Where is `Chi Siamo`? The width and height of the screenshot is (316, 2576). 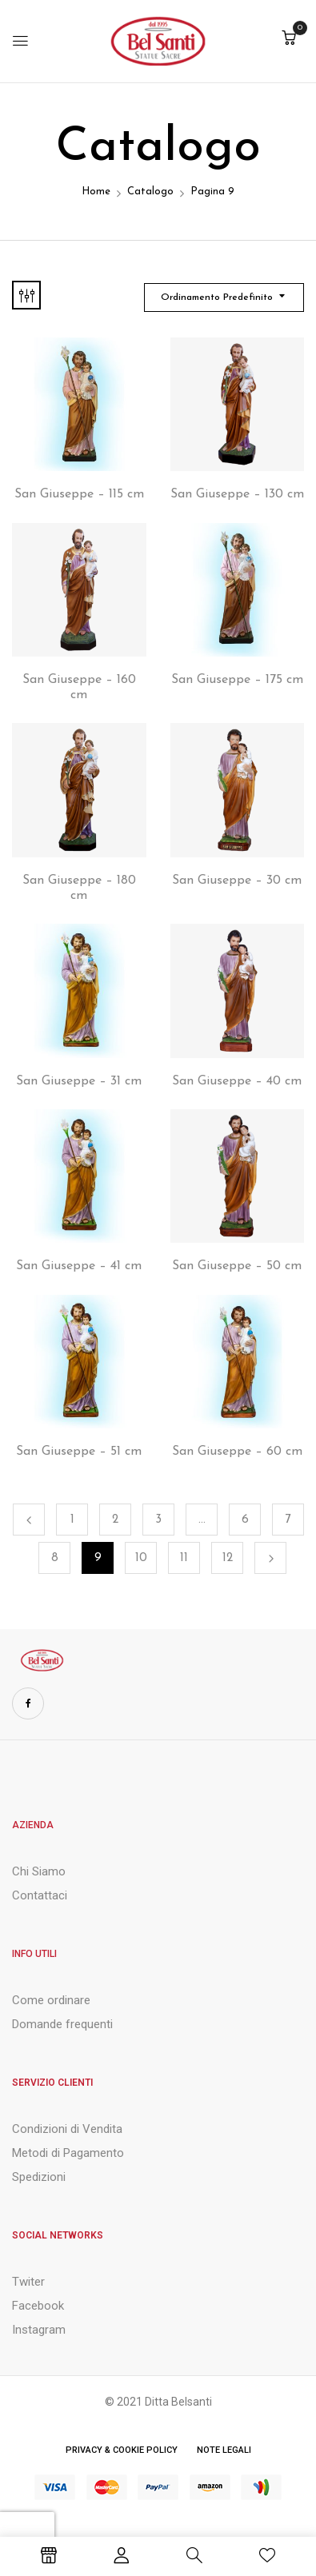
Chi Siamo is located at coordinates (39, 1871).